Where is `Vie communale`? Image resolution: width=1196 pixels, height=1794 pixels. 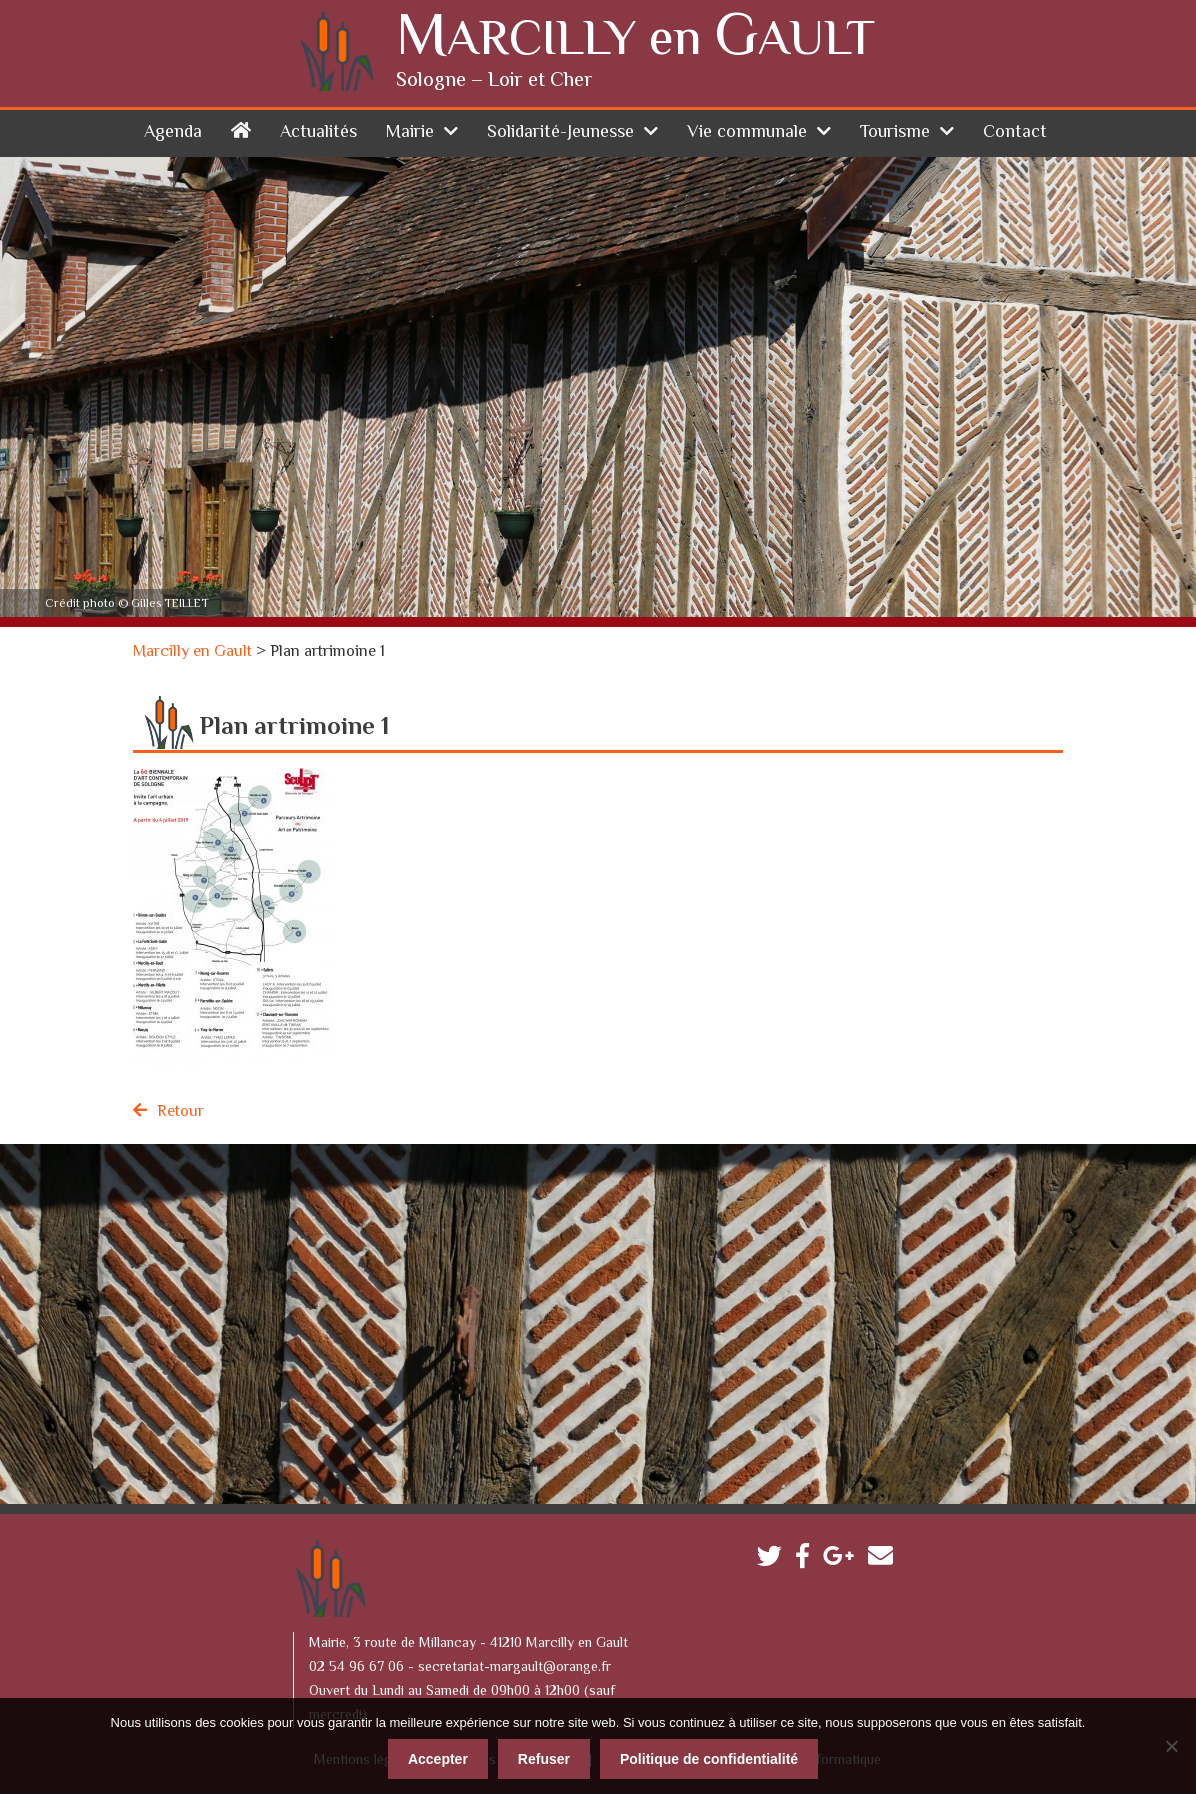 Vie communale is located at coordinates (747, 133).